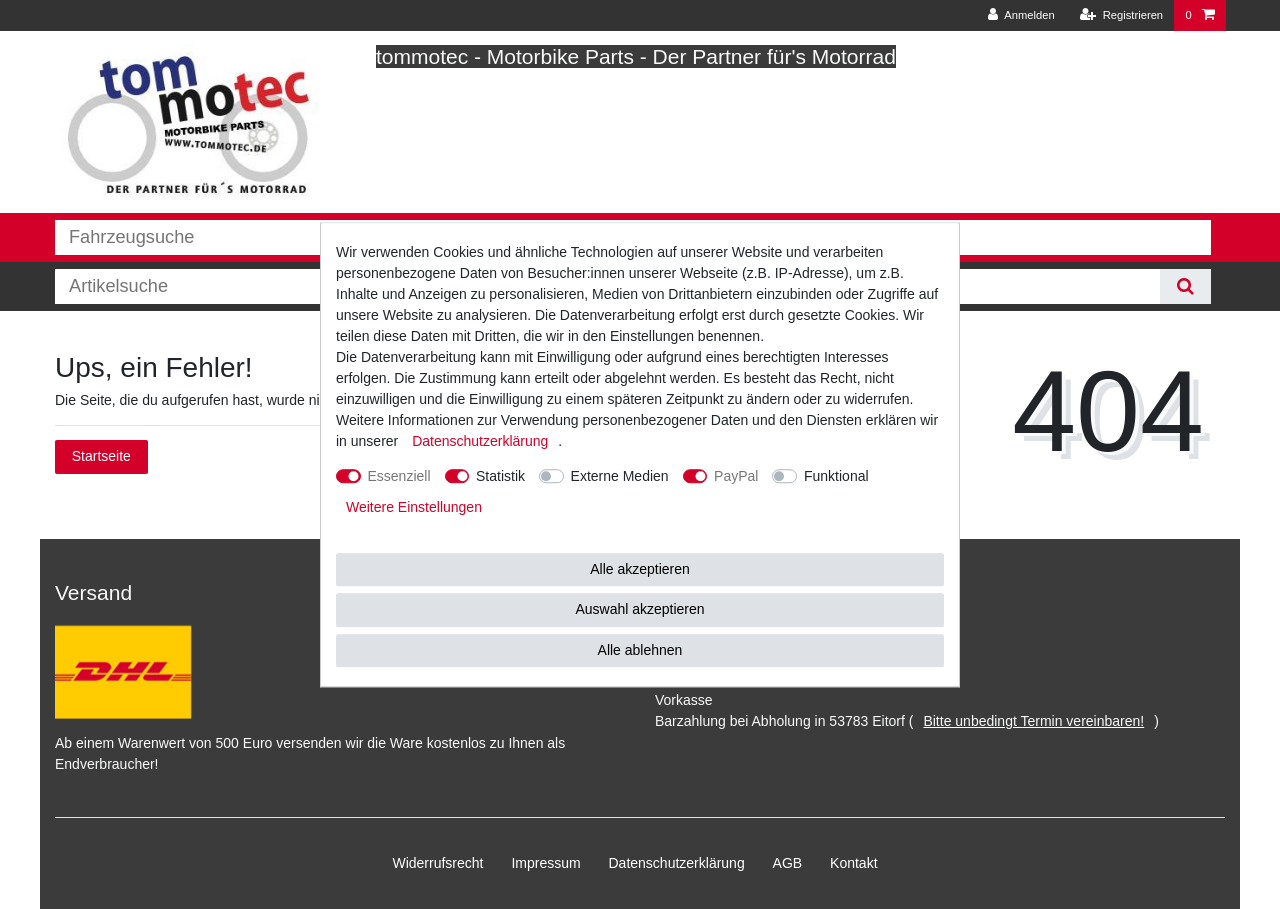 The height and width of the screenshot is (909, 1280). What do you see at coordinates (640, 569) in the screenshot?
I see `Alle akzeptieren` at bounding box center [640, 569].